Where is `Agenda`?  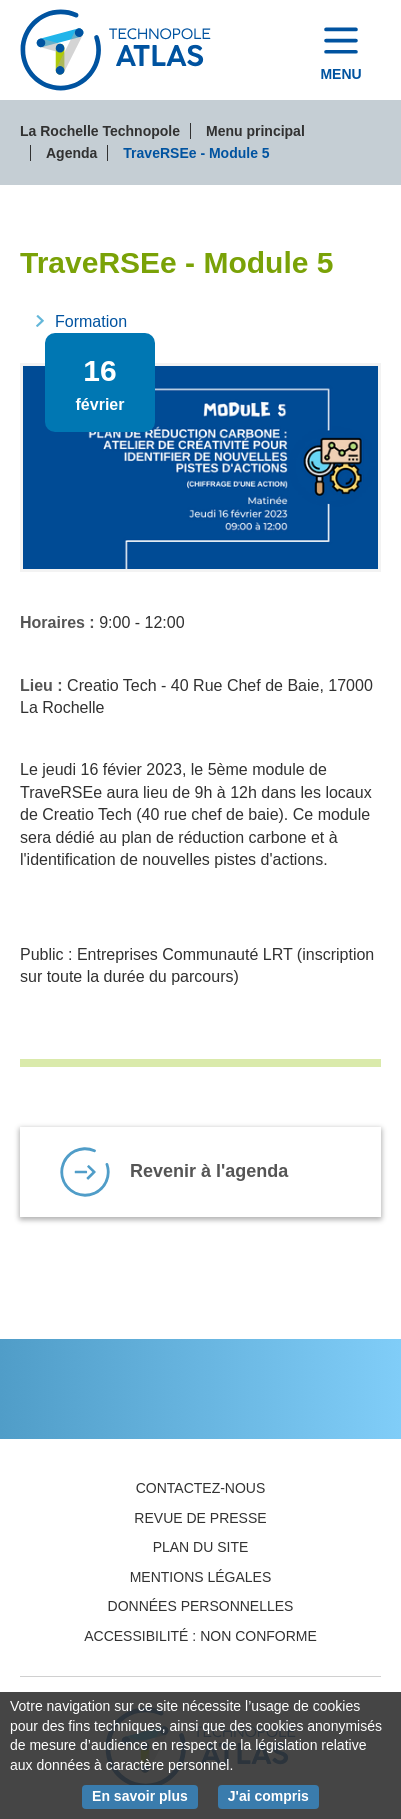 Agenda is located at coordinates (71, 153).